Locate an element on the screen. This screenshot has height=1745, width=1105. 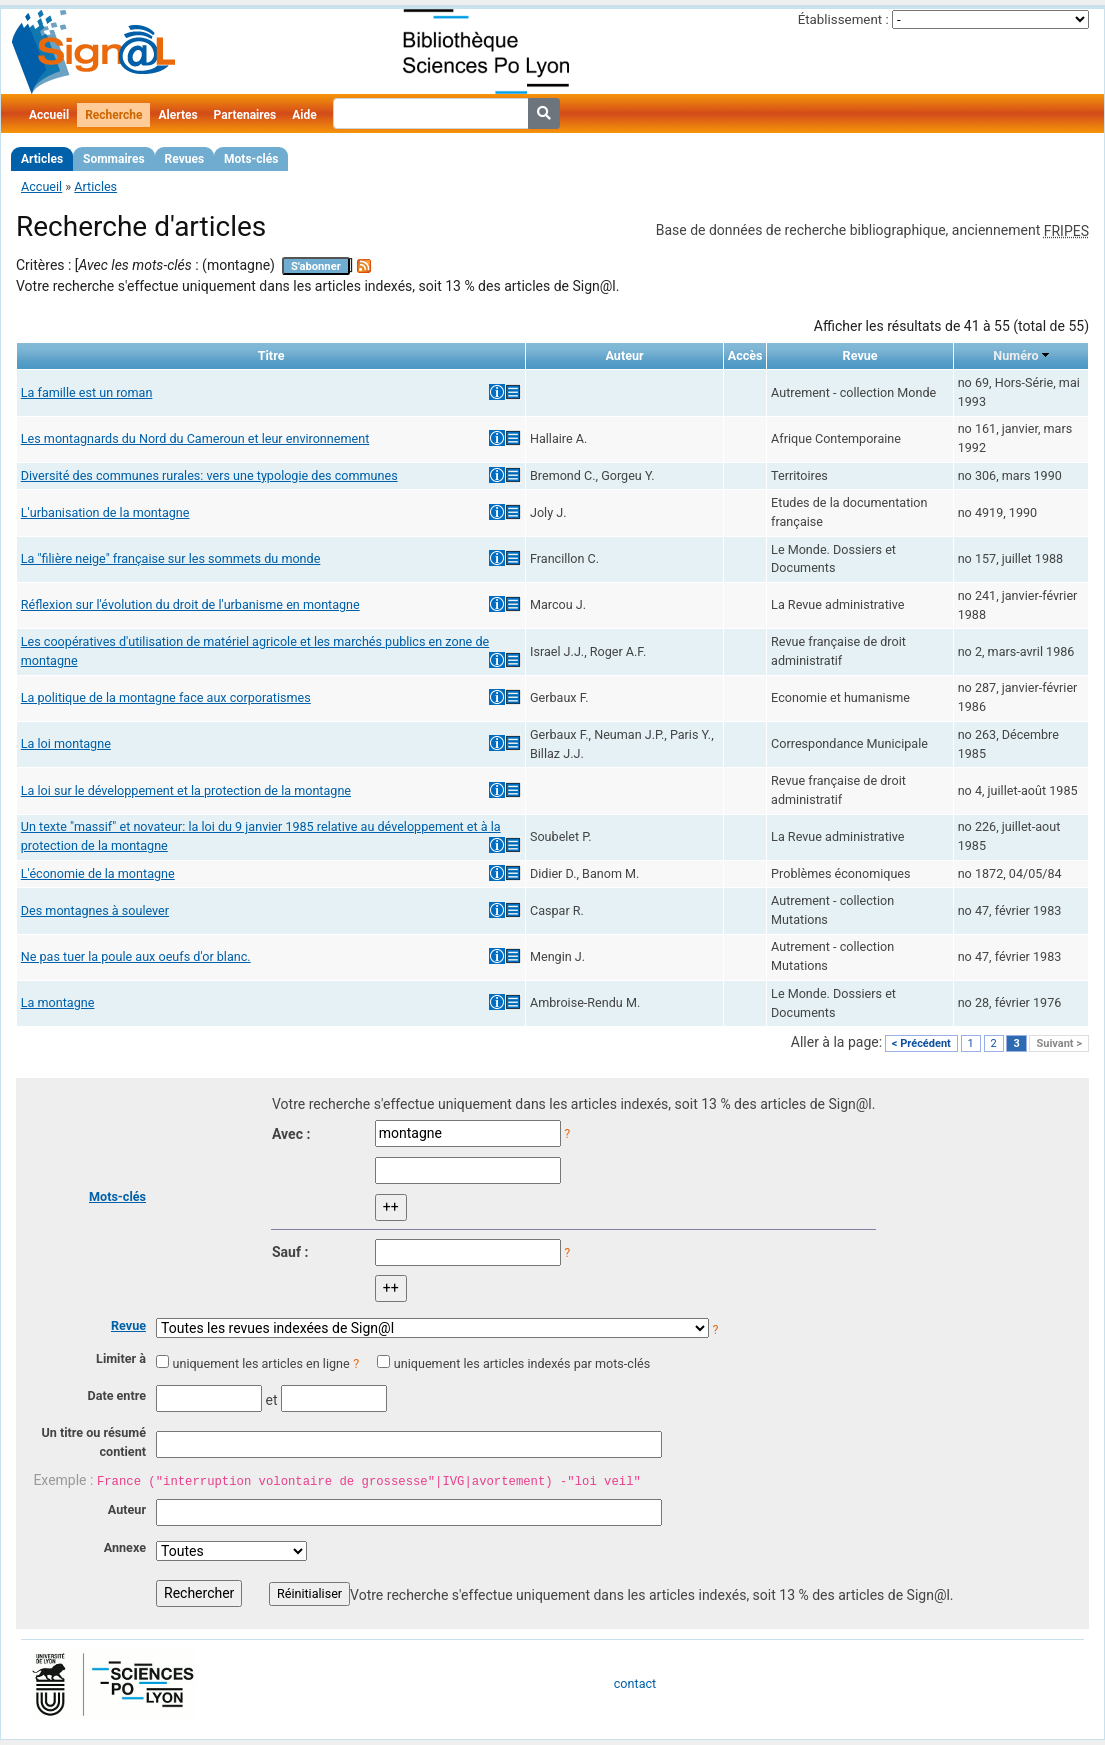
Limiter à is located at coordinates (121, 1358).